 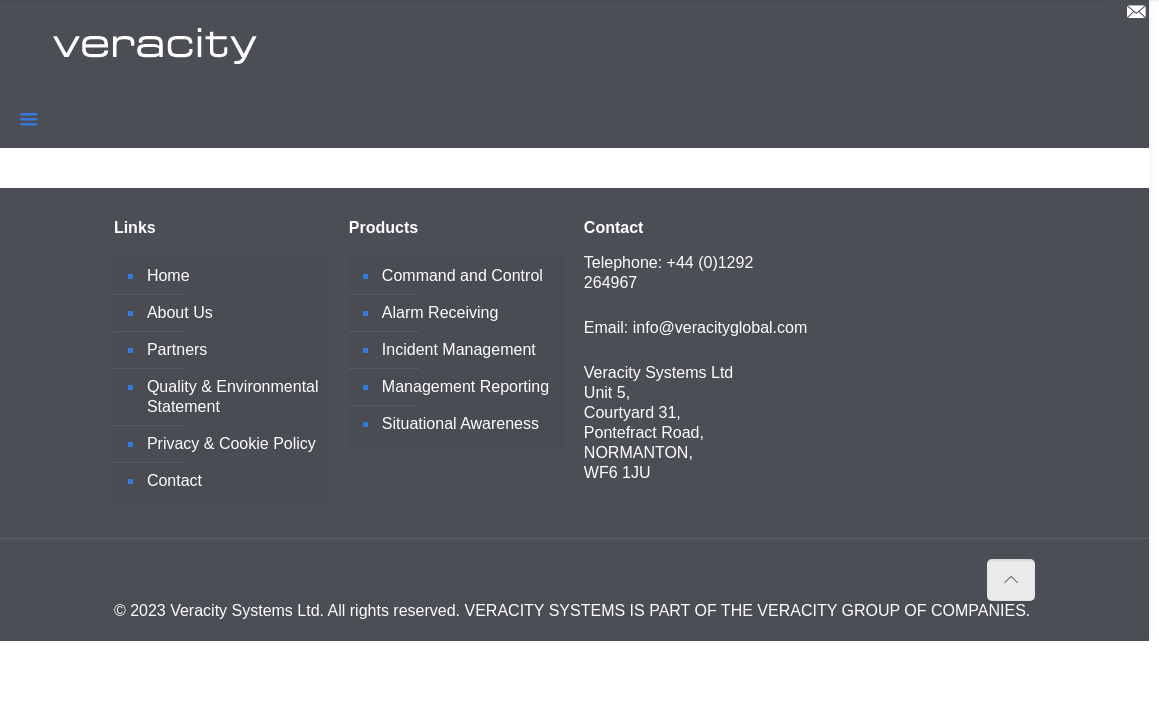 What do you see at coordinates (465, 386) in the screenshot?
I see `Management Reporting` at bounding box center [465, 386].